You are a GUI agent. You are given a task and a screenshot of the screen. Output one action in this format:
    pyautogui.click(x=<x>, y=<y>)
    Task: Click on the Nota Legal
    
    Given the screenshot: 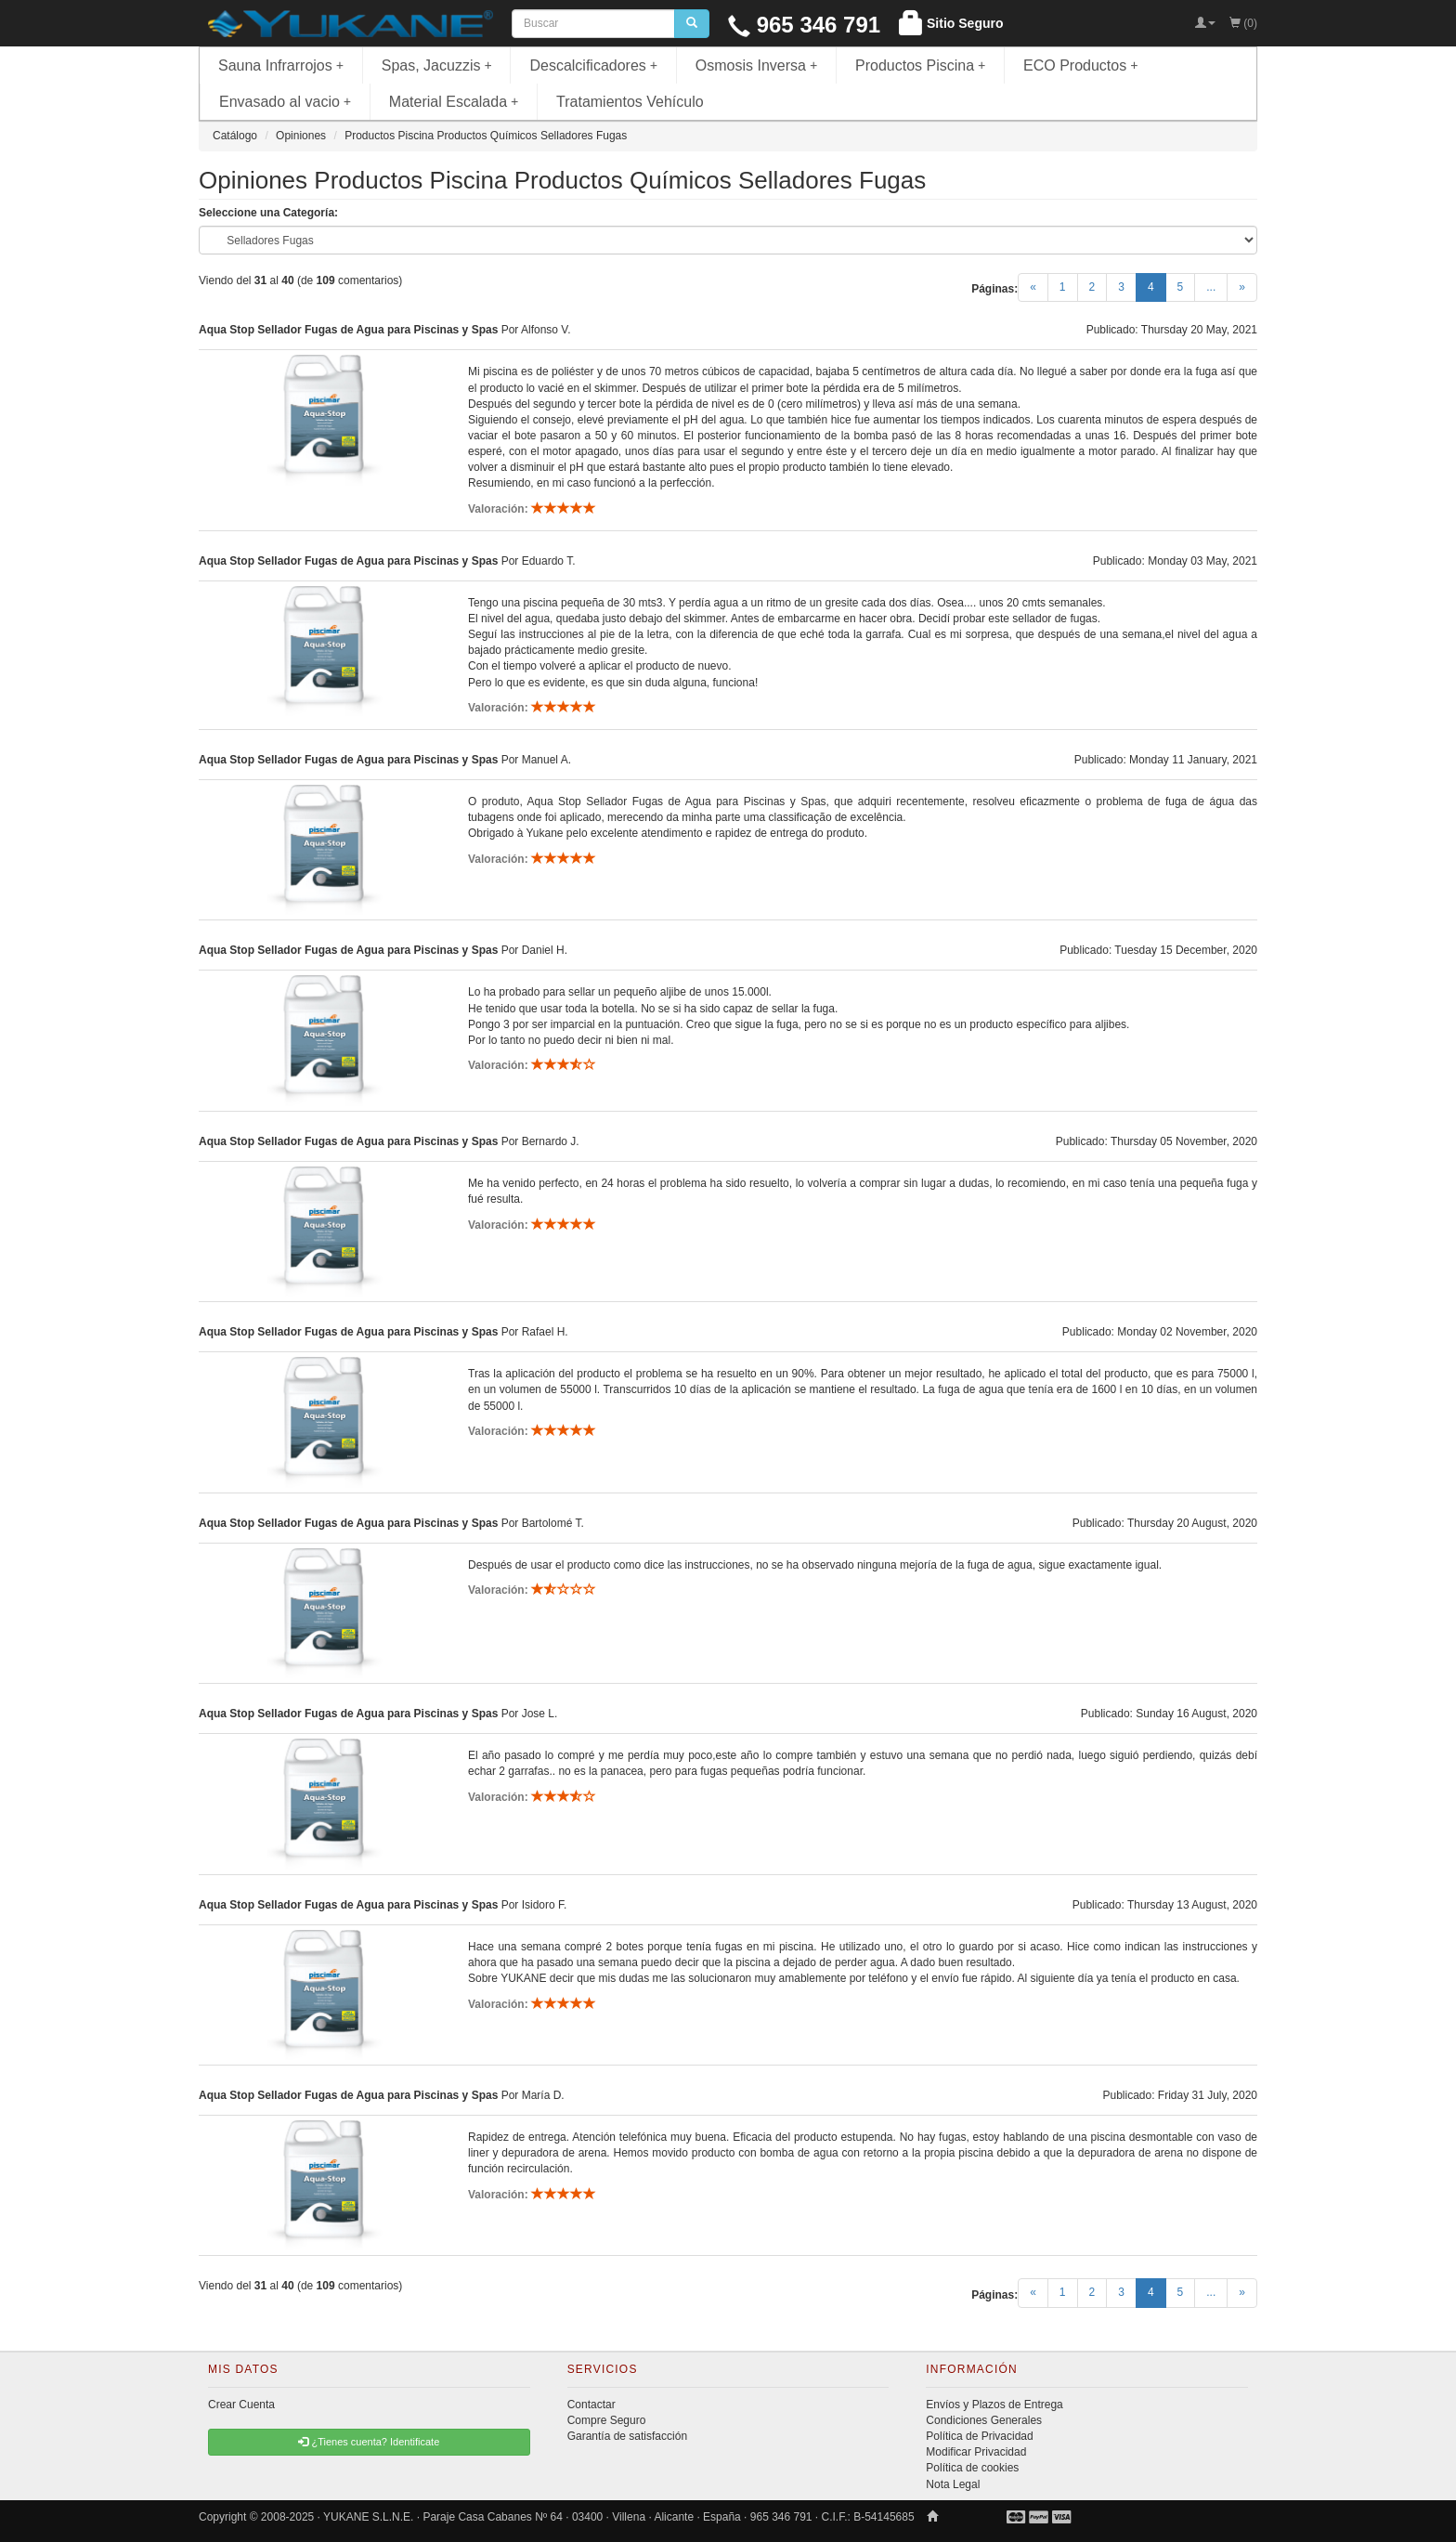 What is the action you would take?
    pyautogui.click(x=953, y=2484)
    